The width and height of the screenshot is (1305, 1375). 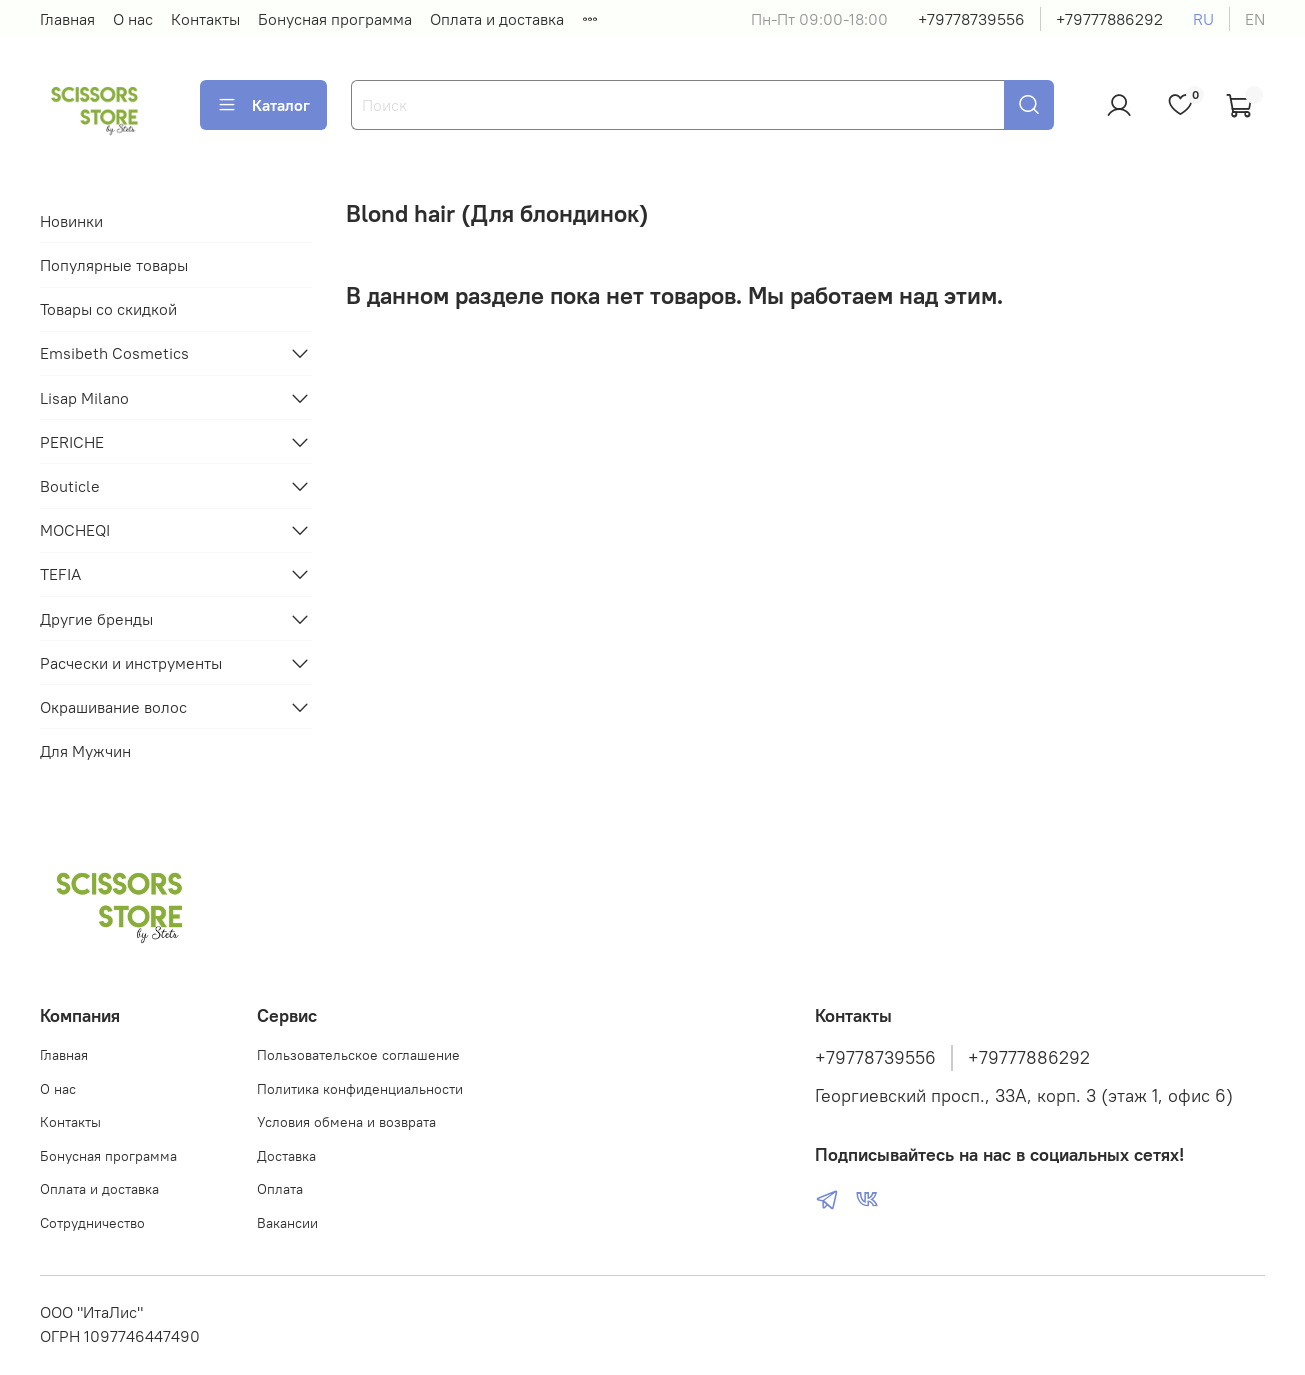 I want to click on PERICHE, so click(x=72, y=442).